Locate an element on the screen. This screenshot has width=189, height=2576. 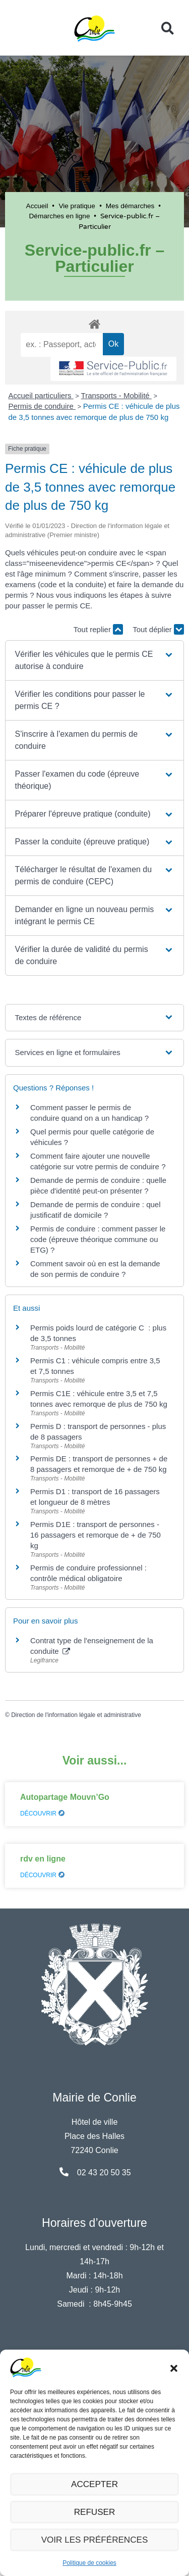
Accueil is located at coordinates (37, 206).